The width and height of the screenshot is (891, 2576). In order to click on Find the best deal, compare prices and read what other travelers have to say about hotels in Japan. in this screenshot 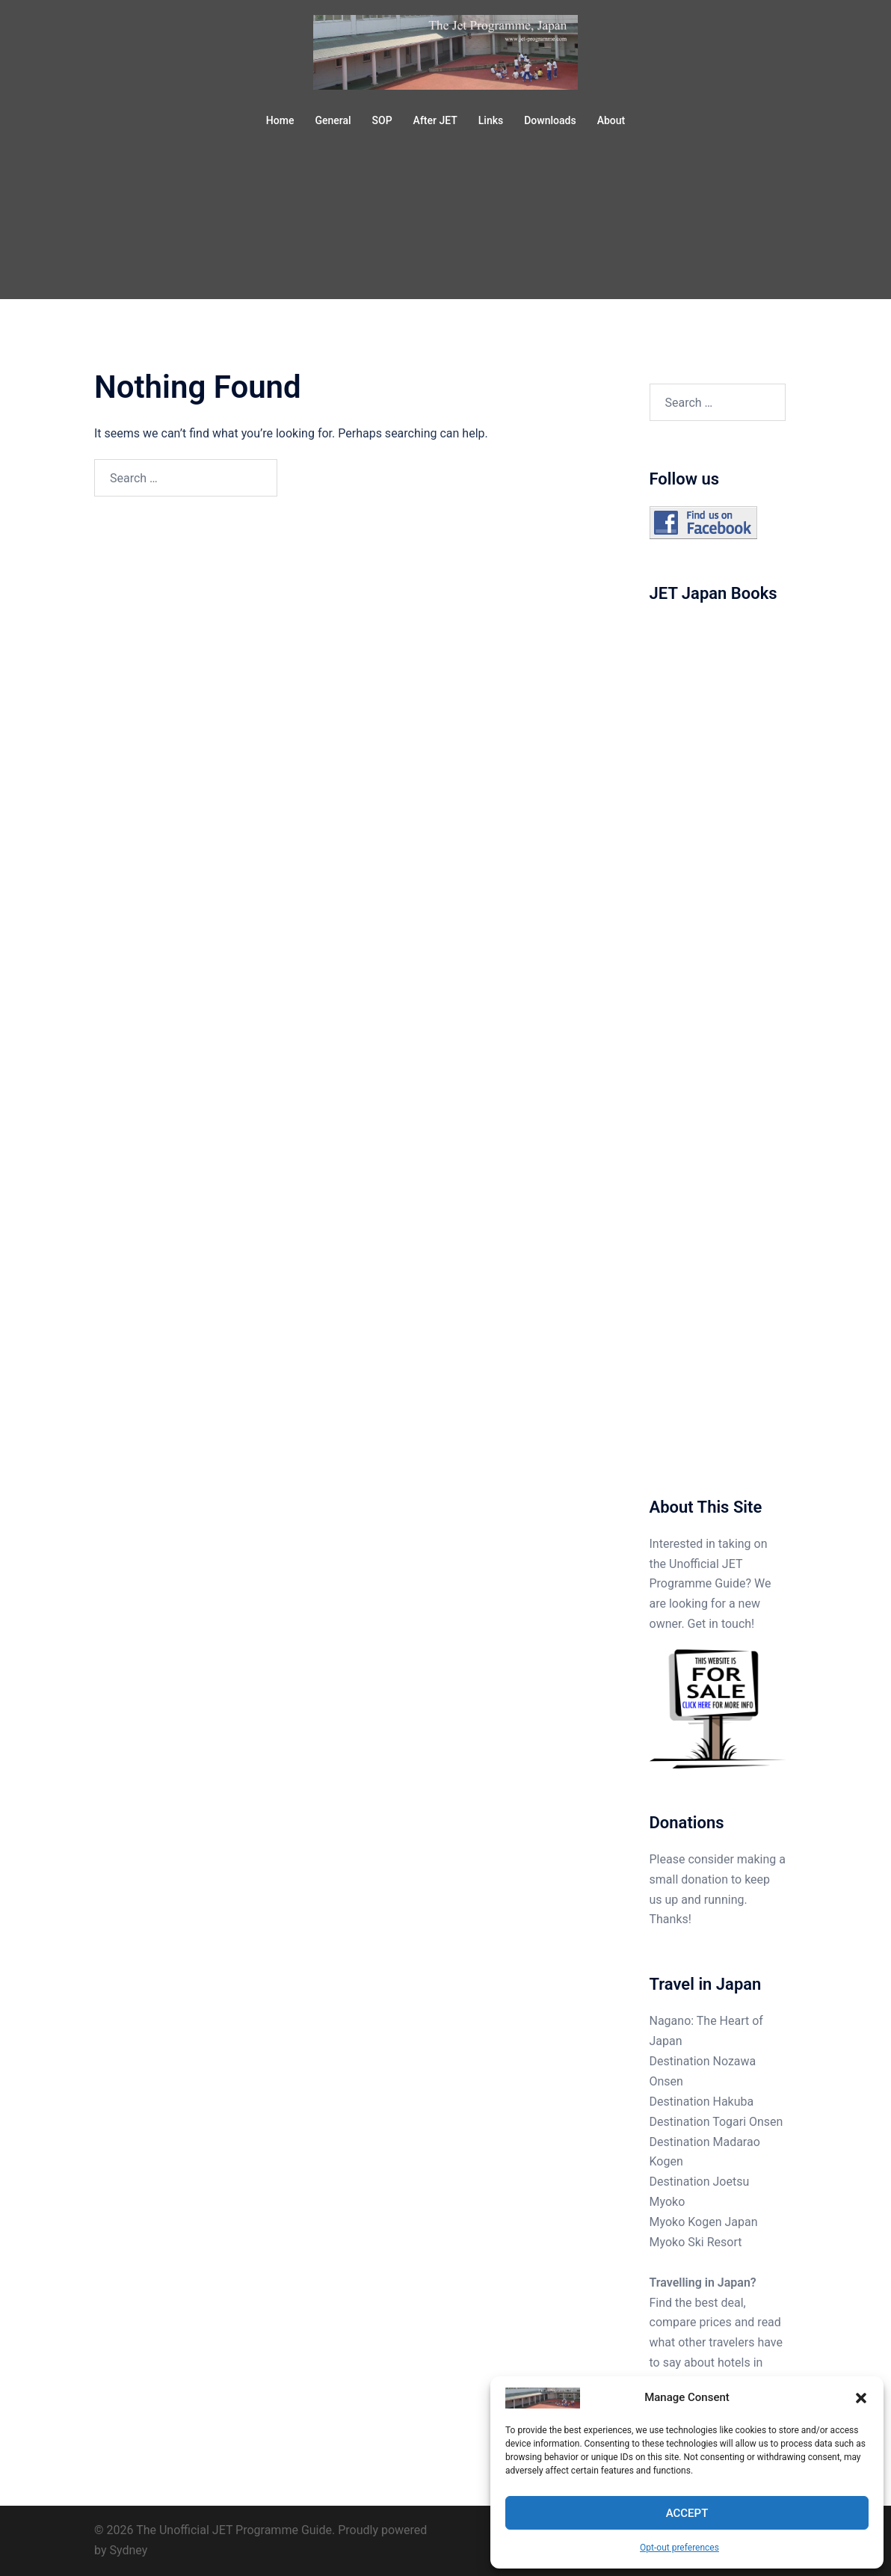, I will do `click(716, 2343)`.